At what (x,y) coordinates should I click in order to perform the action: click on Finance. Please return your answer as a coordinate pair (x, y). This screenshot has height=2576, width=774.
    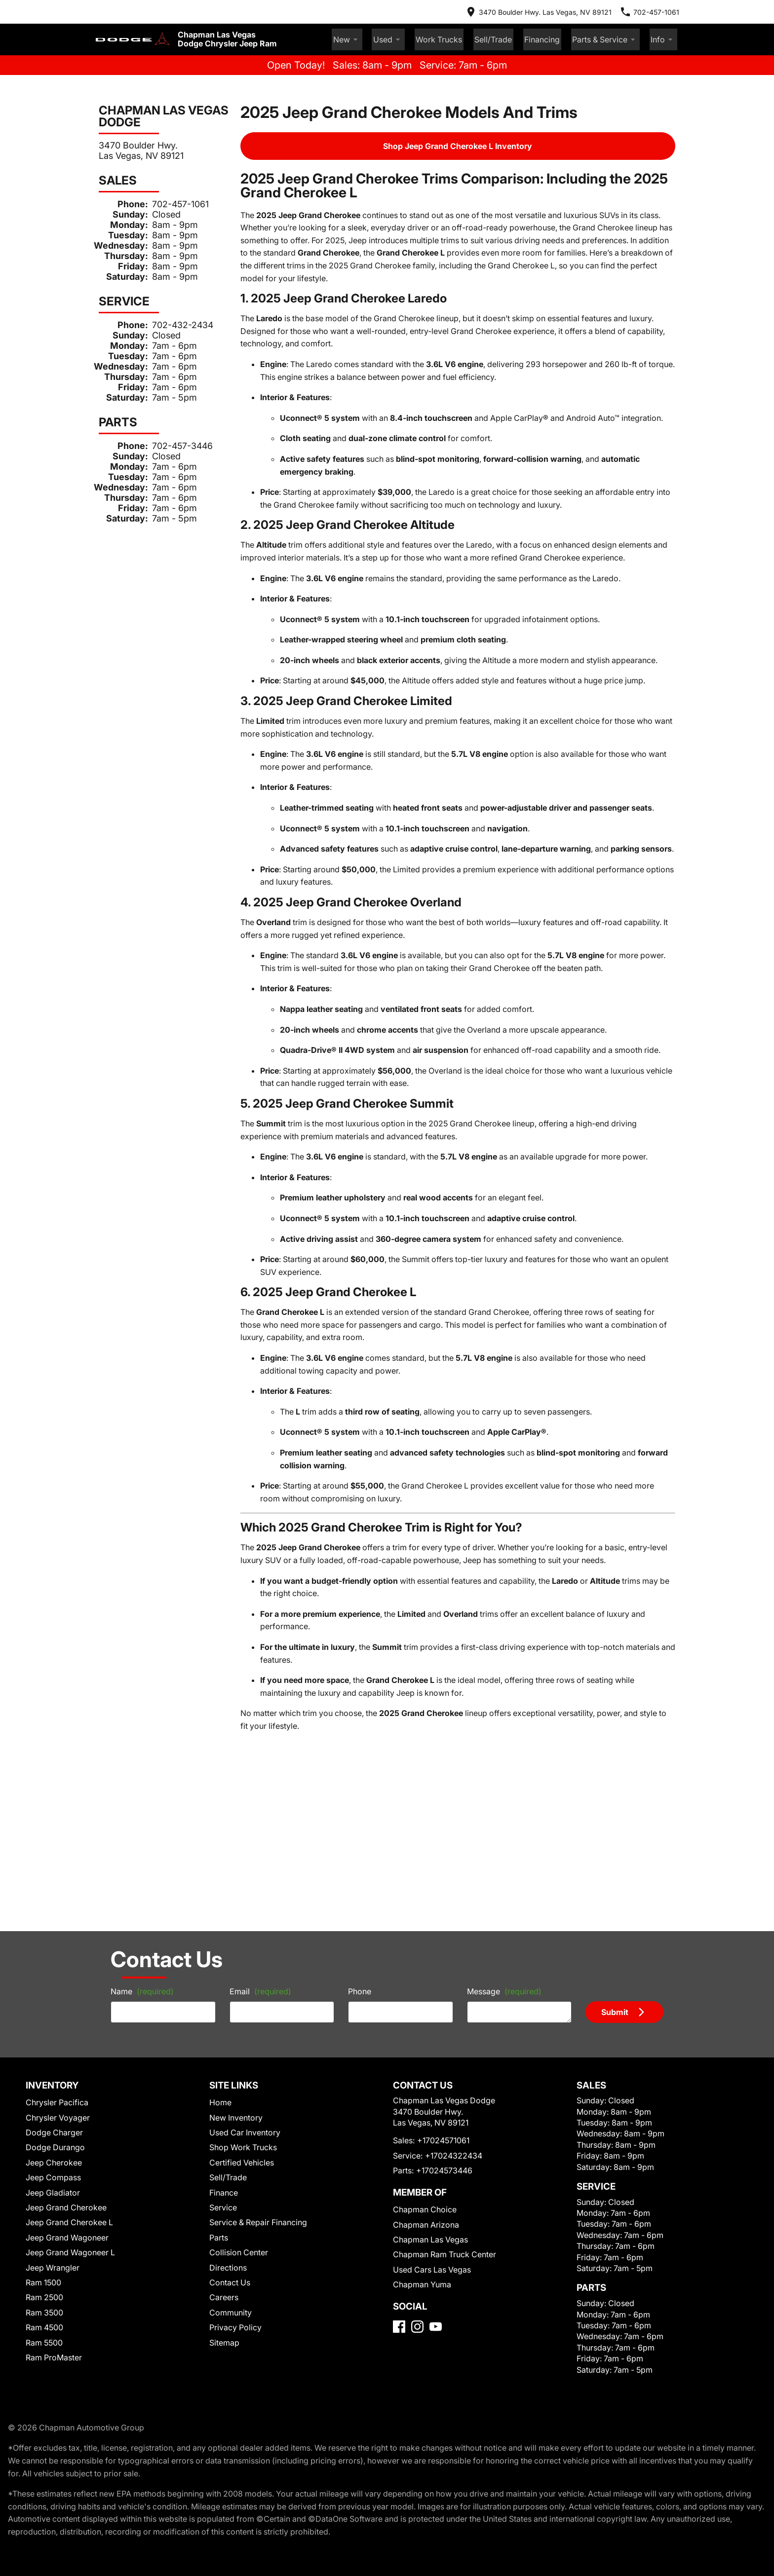
    Looking at the image, I should click on (223, 1914).